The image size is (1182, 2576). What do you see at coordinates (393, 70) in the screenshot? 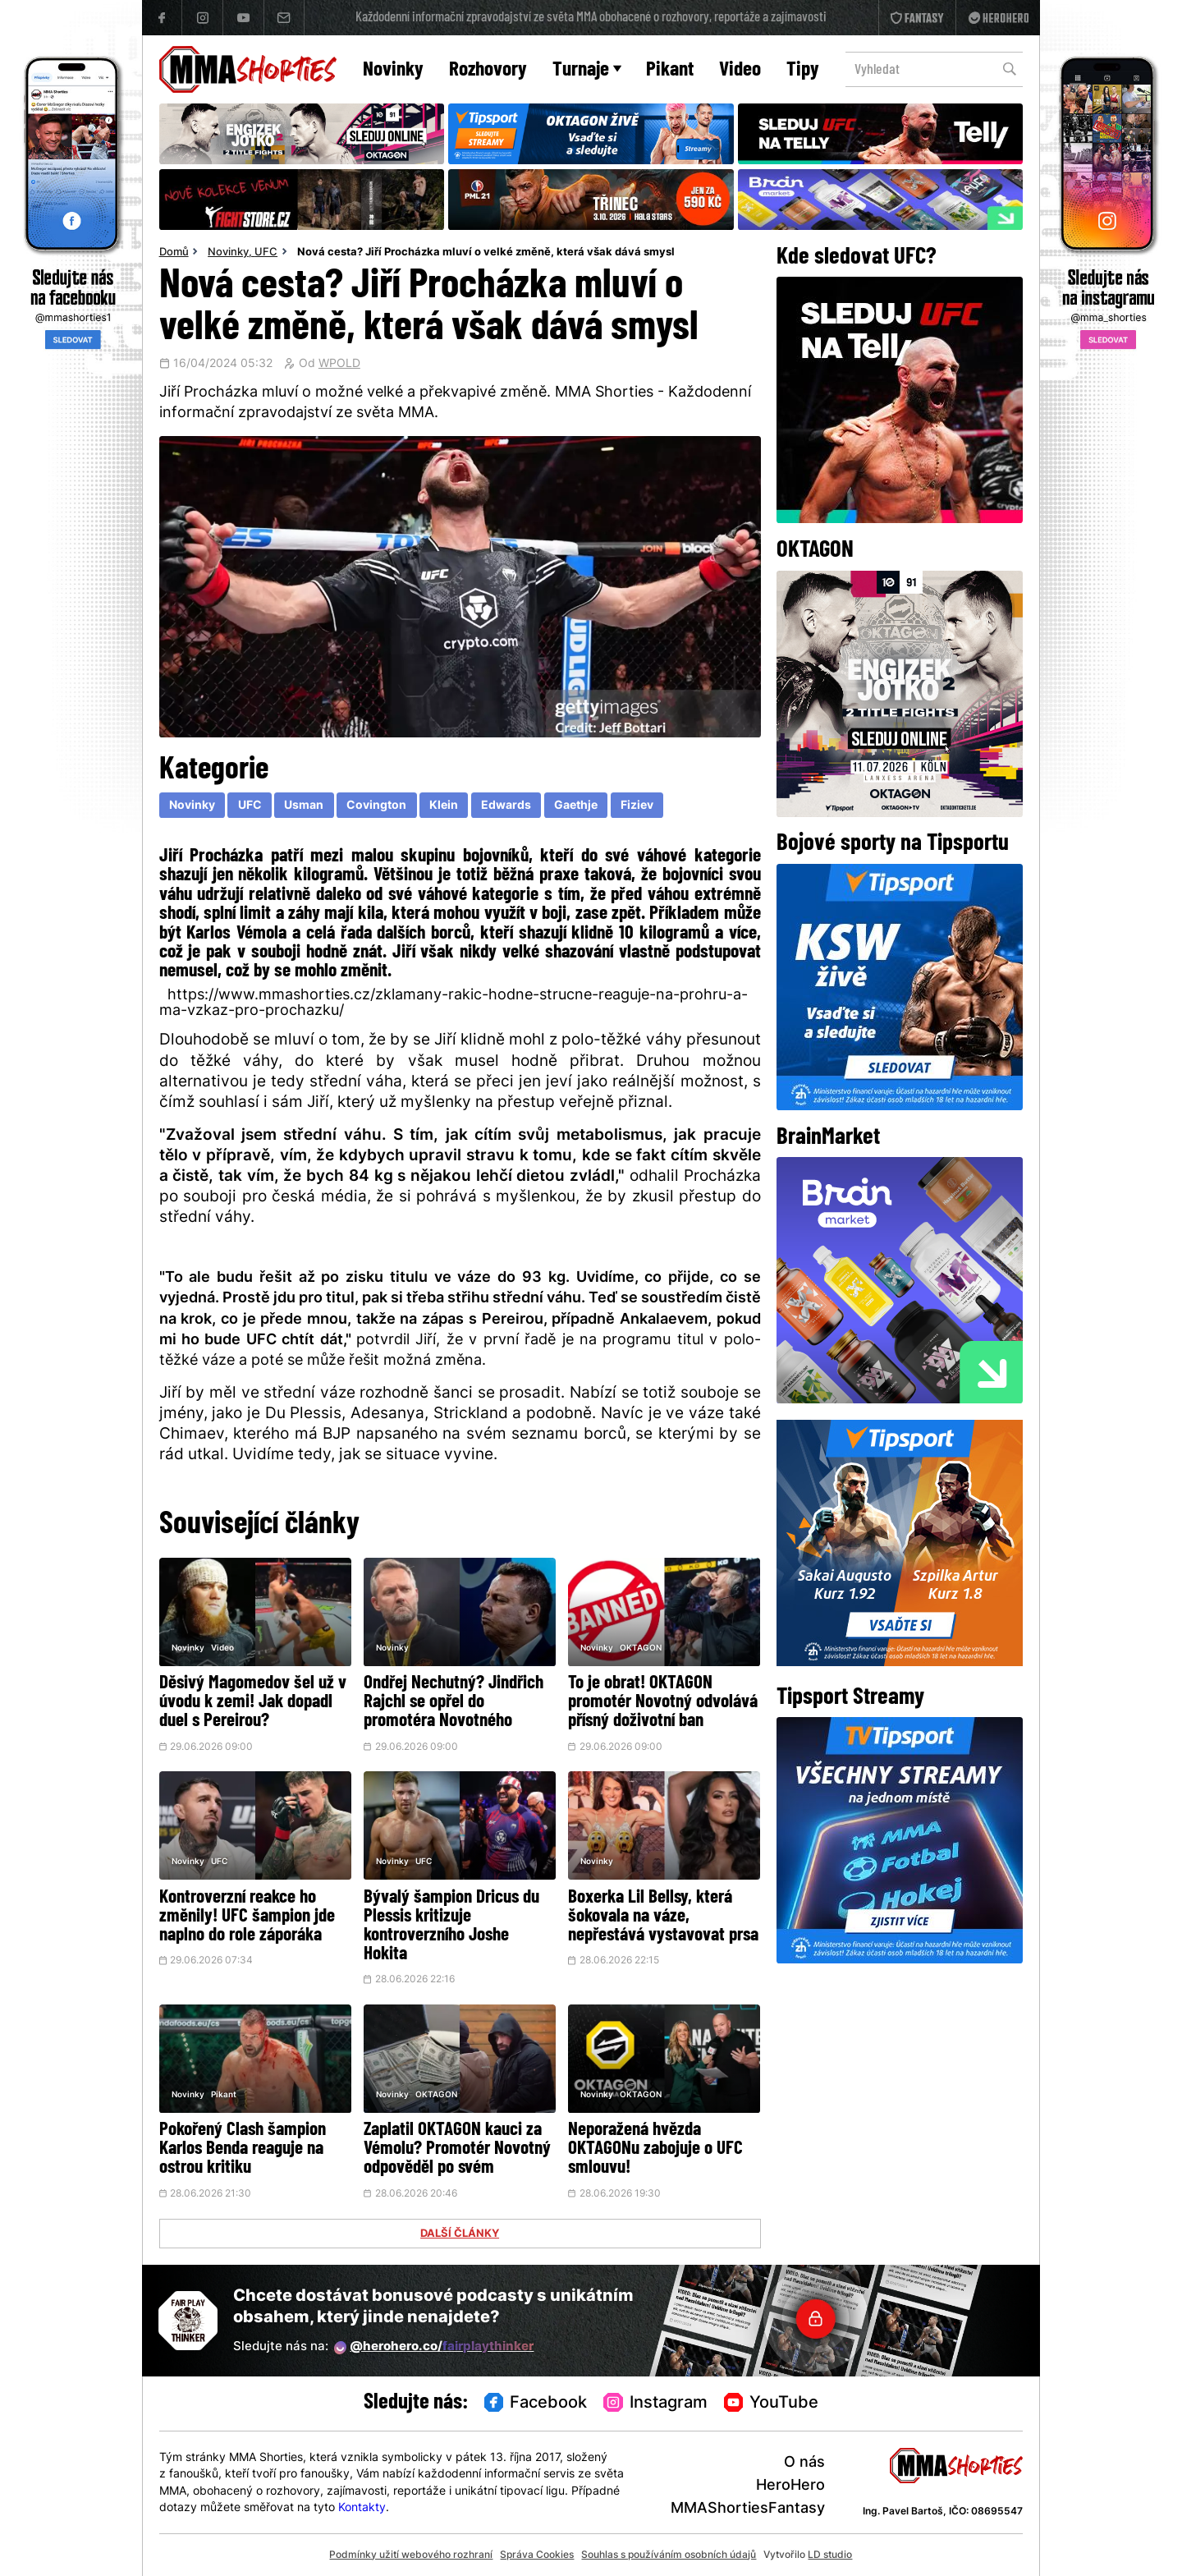
I see `Novinky` at bounding box center [393, 70].